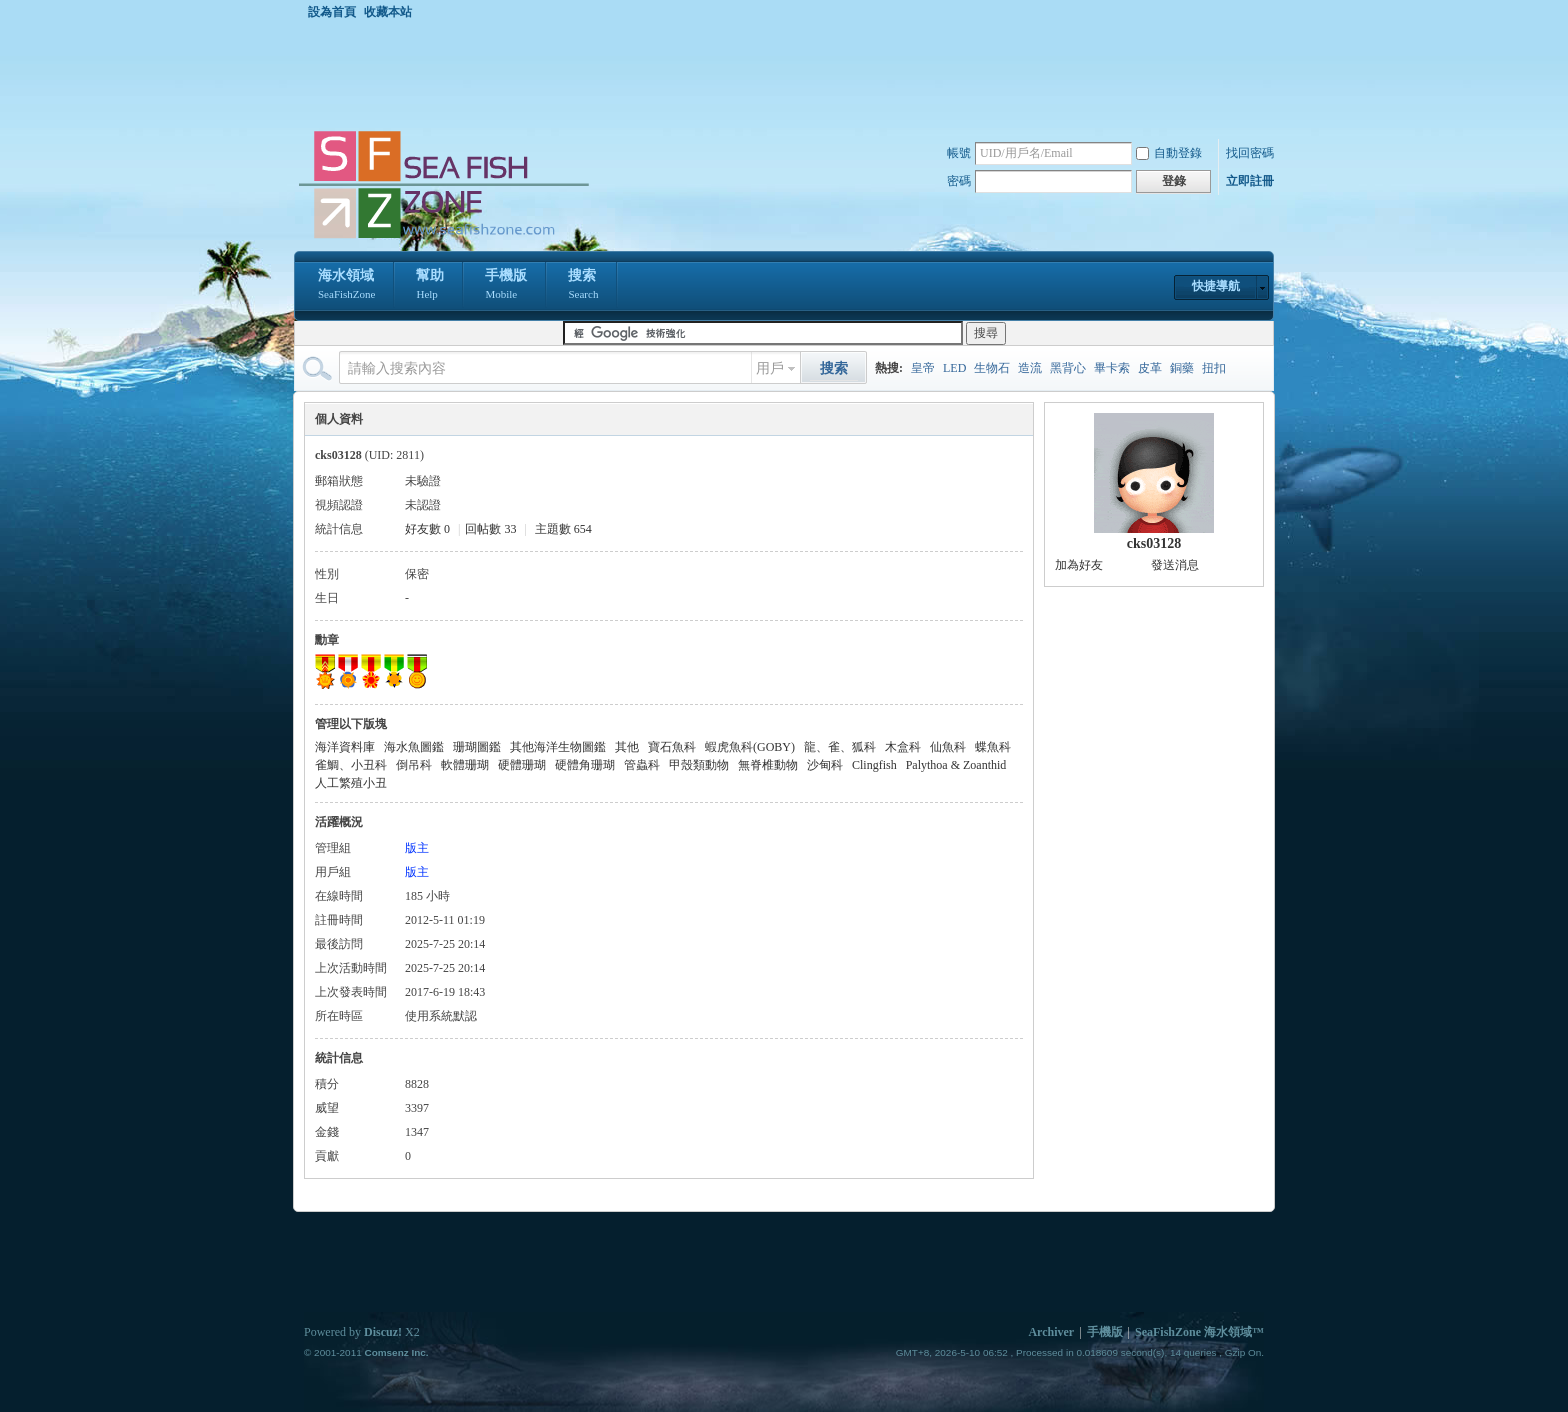  What do you see at coordinates (948, 747) in the screenshot?
I see `仙魚科` at bounding box center [948, 747].